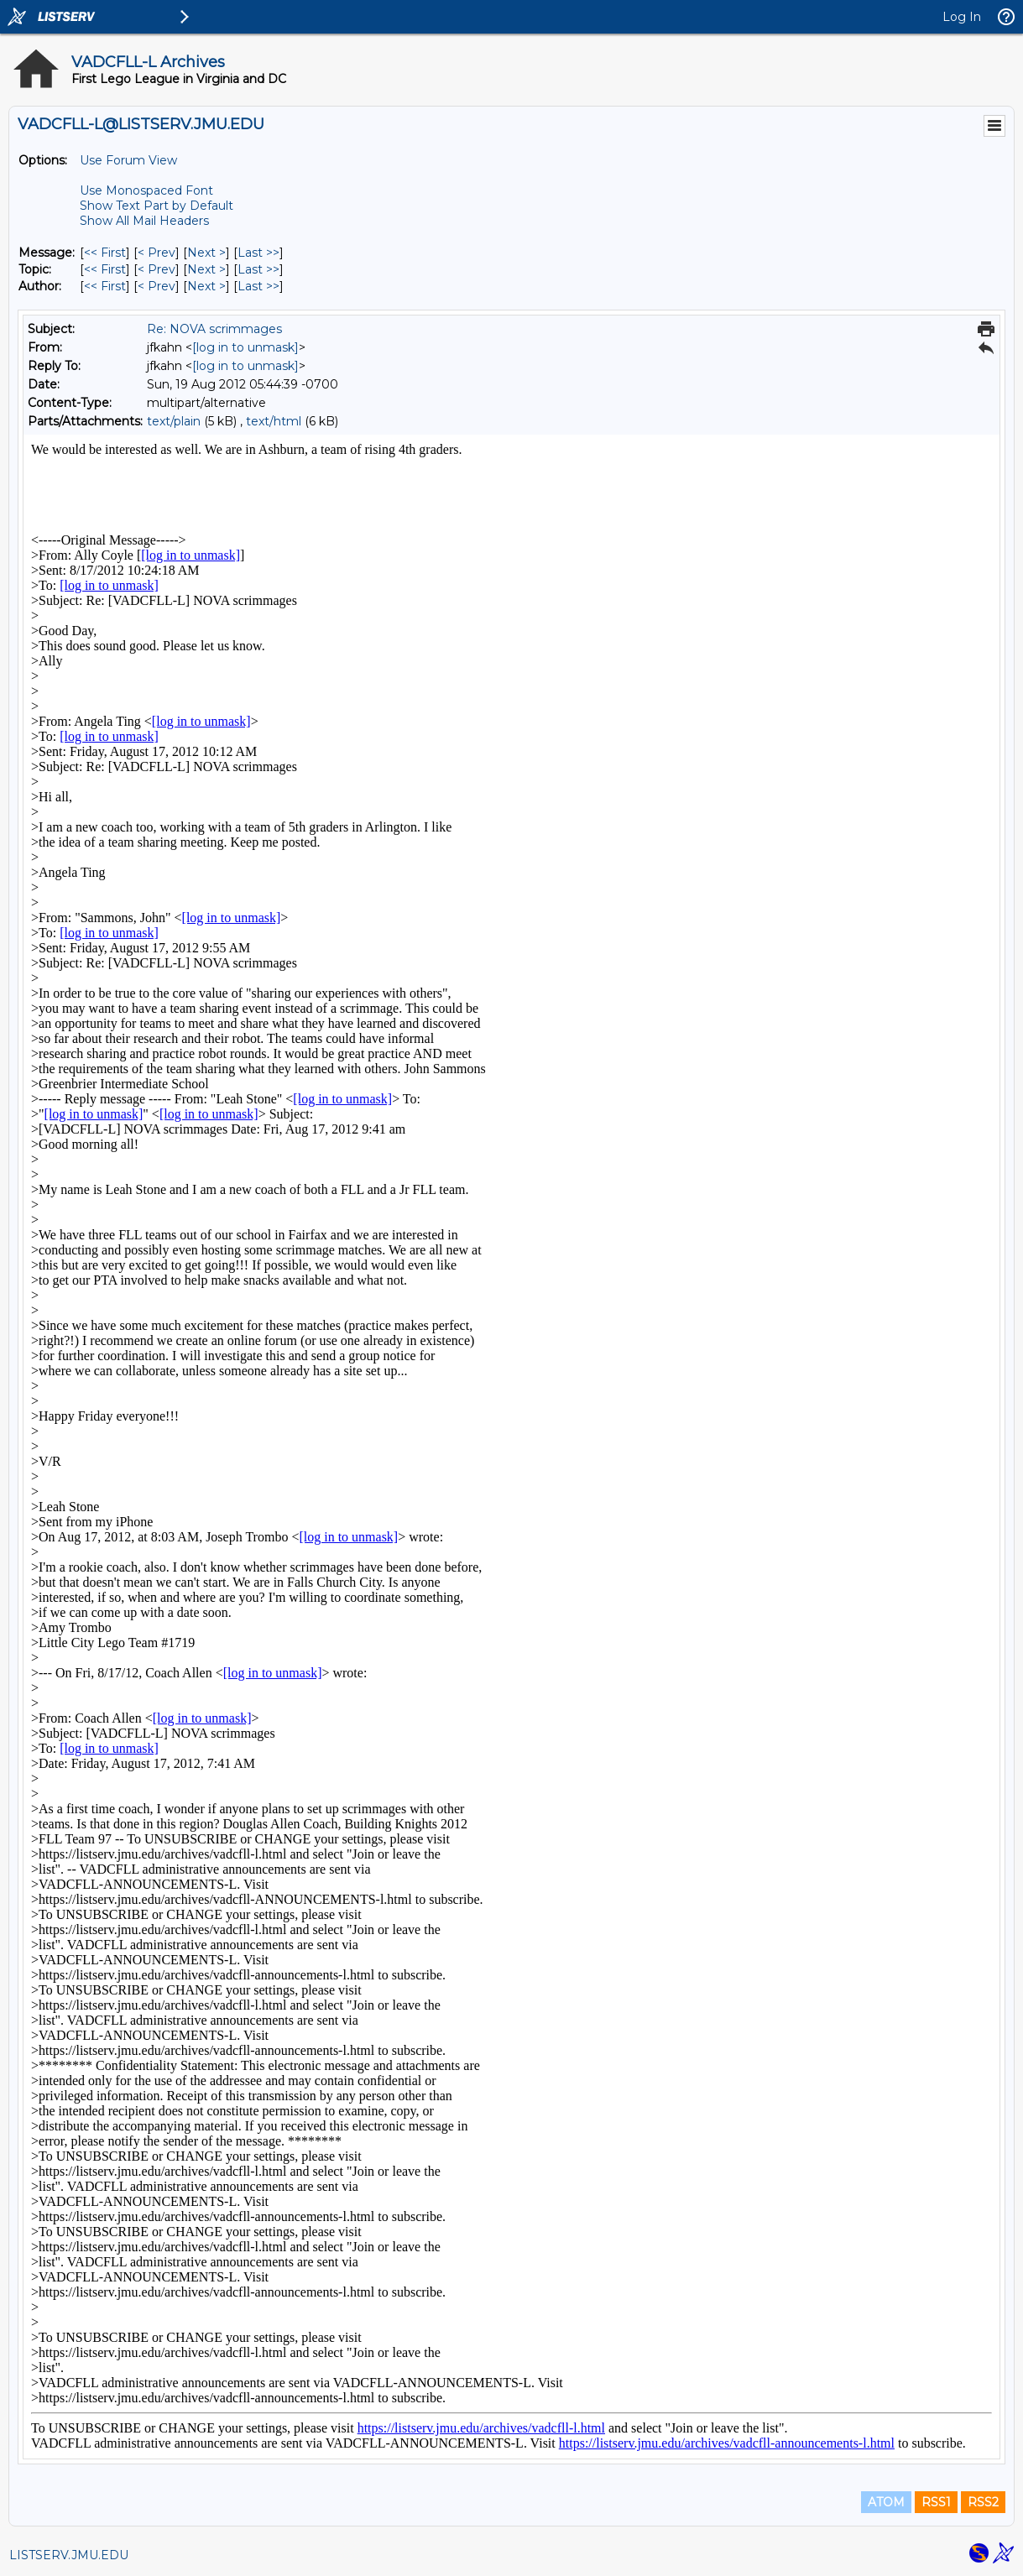 Image resolution: width=1023 pixels, height=2576 pixels. What do you see at coordinates (156, 205) in the screenshot?
I see `Show Text Part by Default` at bounding box center [156, 205].